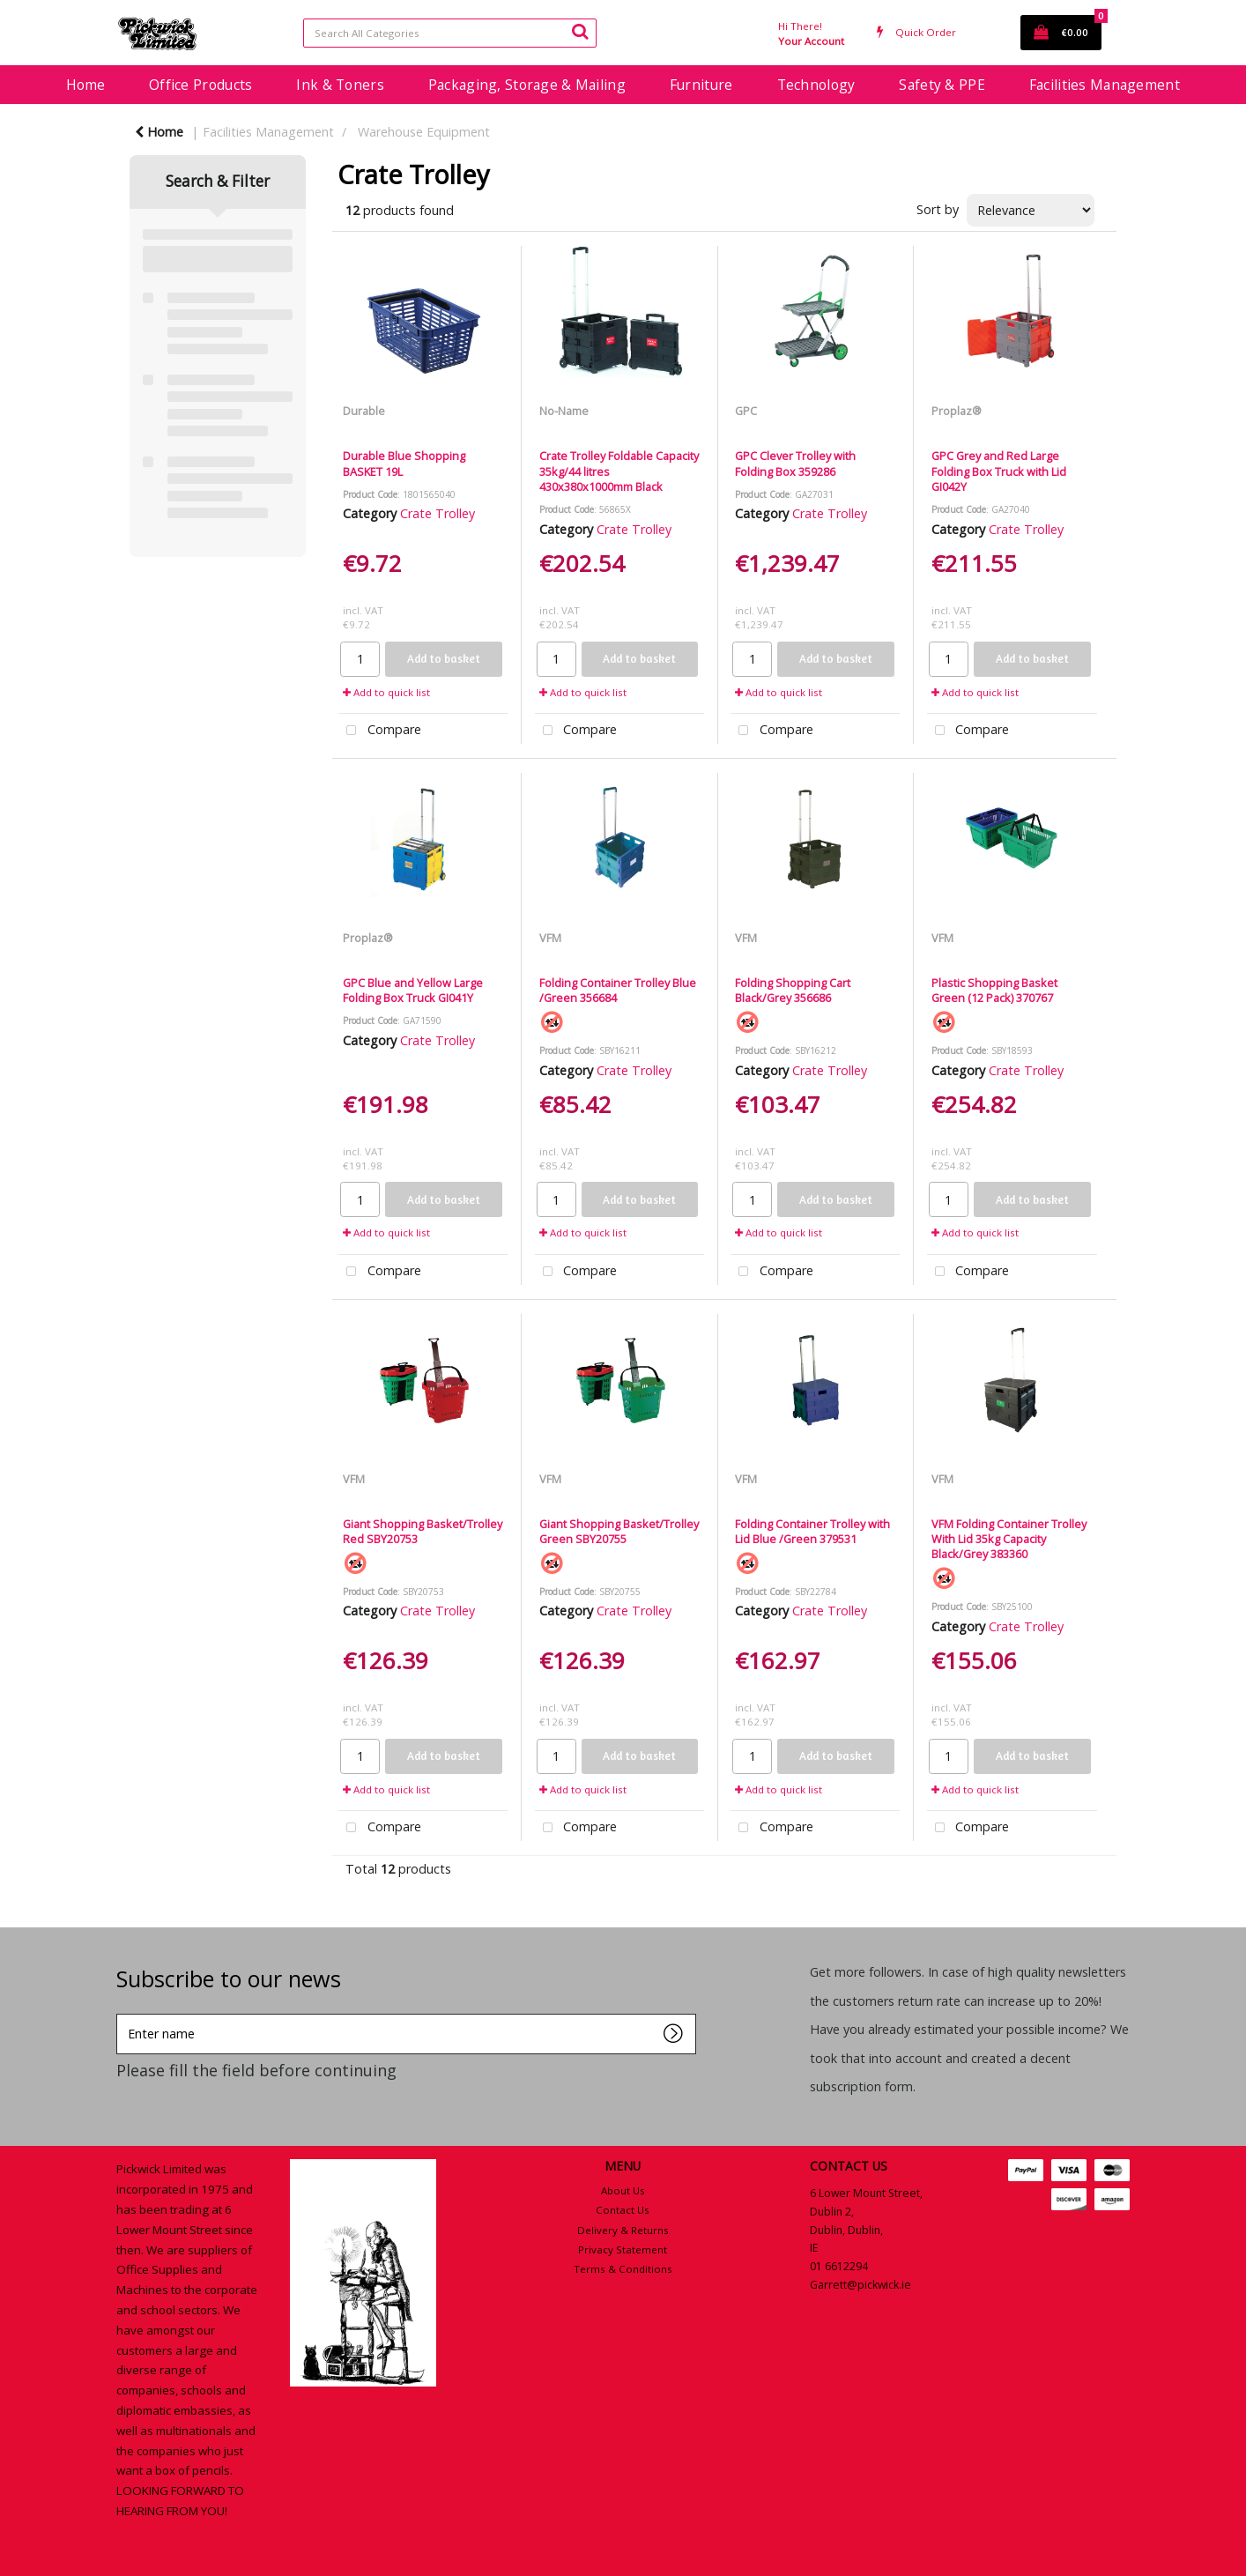 The width and height of the screenshot is (1246, 2576). I want to click on [Submit search form], so click(580, 31).